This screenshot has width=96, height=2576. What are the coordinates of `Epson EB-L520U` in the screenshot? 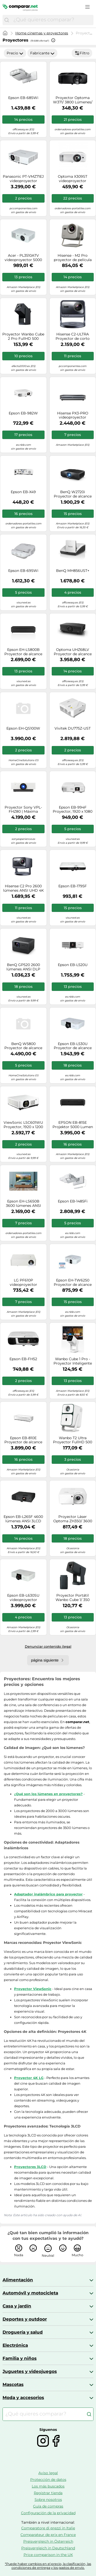 It's located at (73, 965).